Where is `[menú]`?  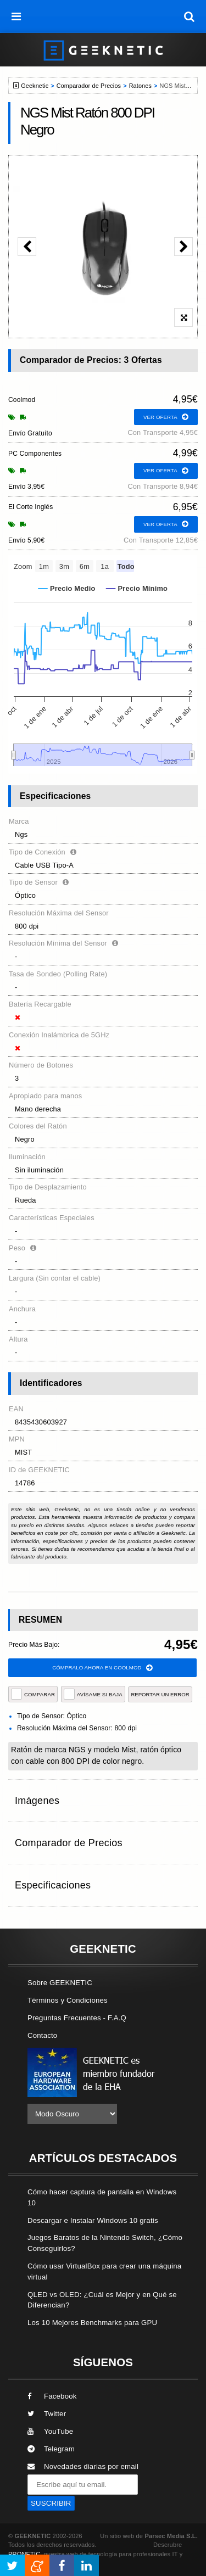
[menú] is located at coordinates (16, 16).